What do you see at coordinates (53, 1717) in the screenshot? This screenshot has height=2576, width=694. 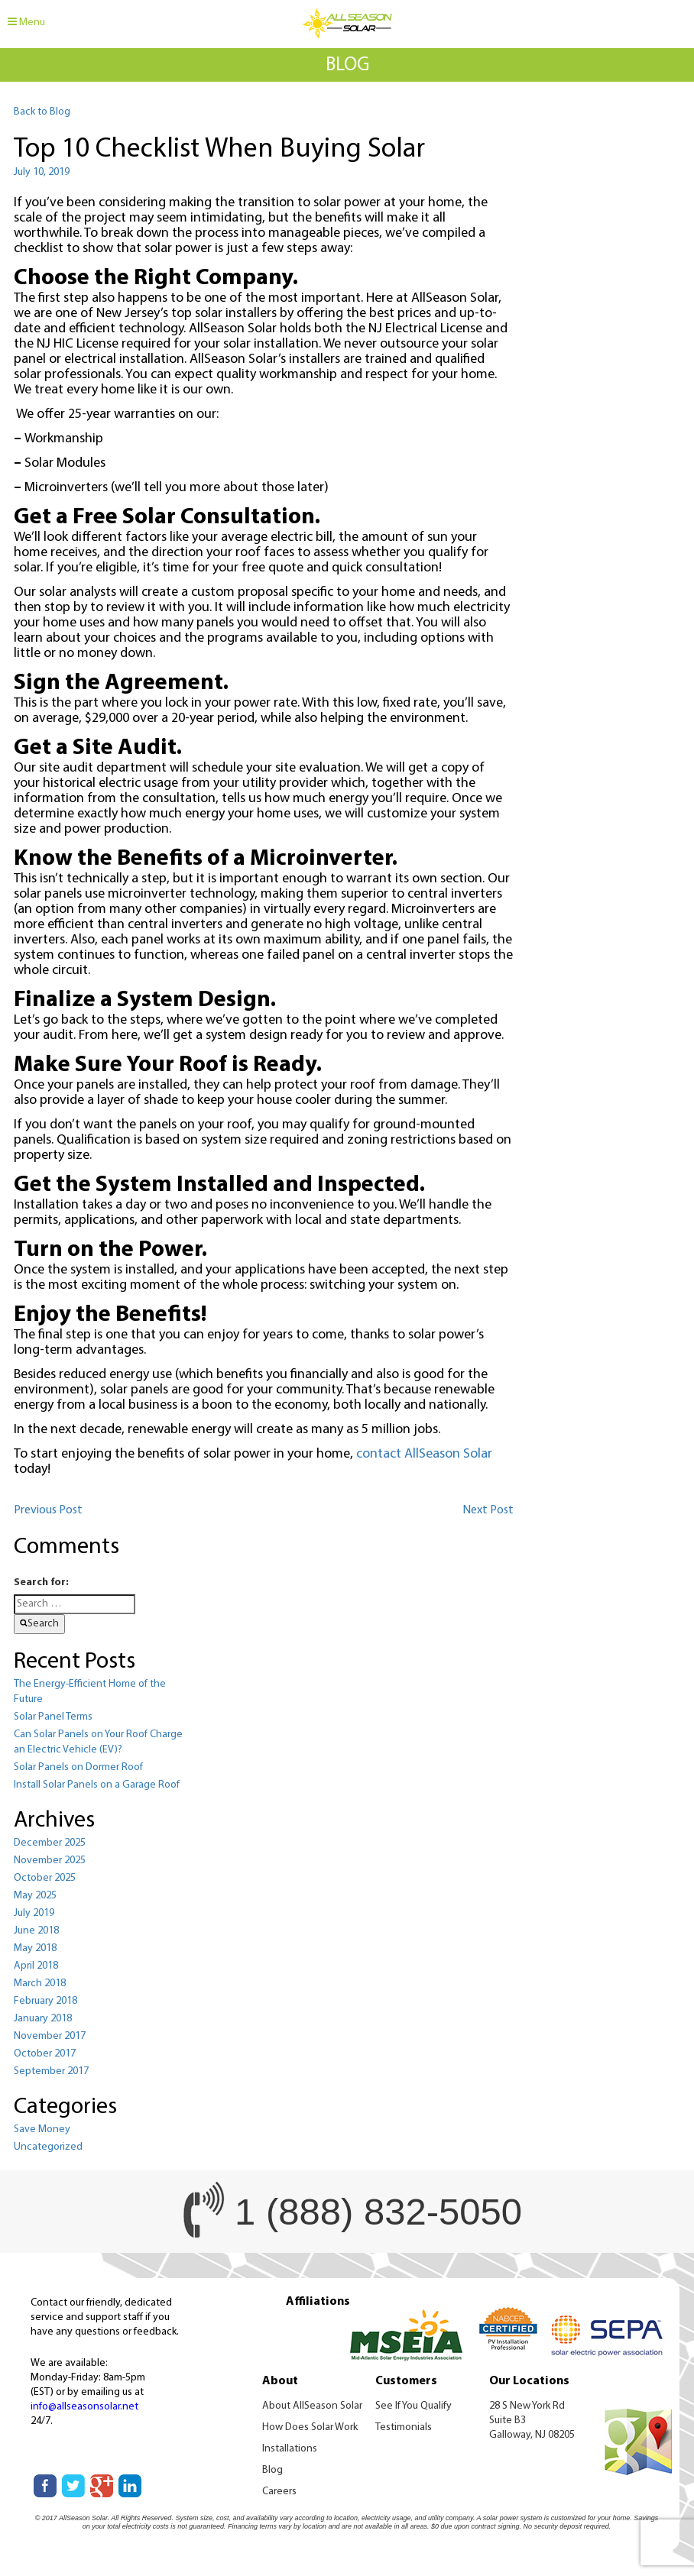 I see `Solar Panel Terms` at bounding box center [53, 1717].